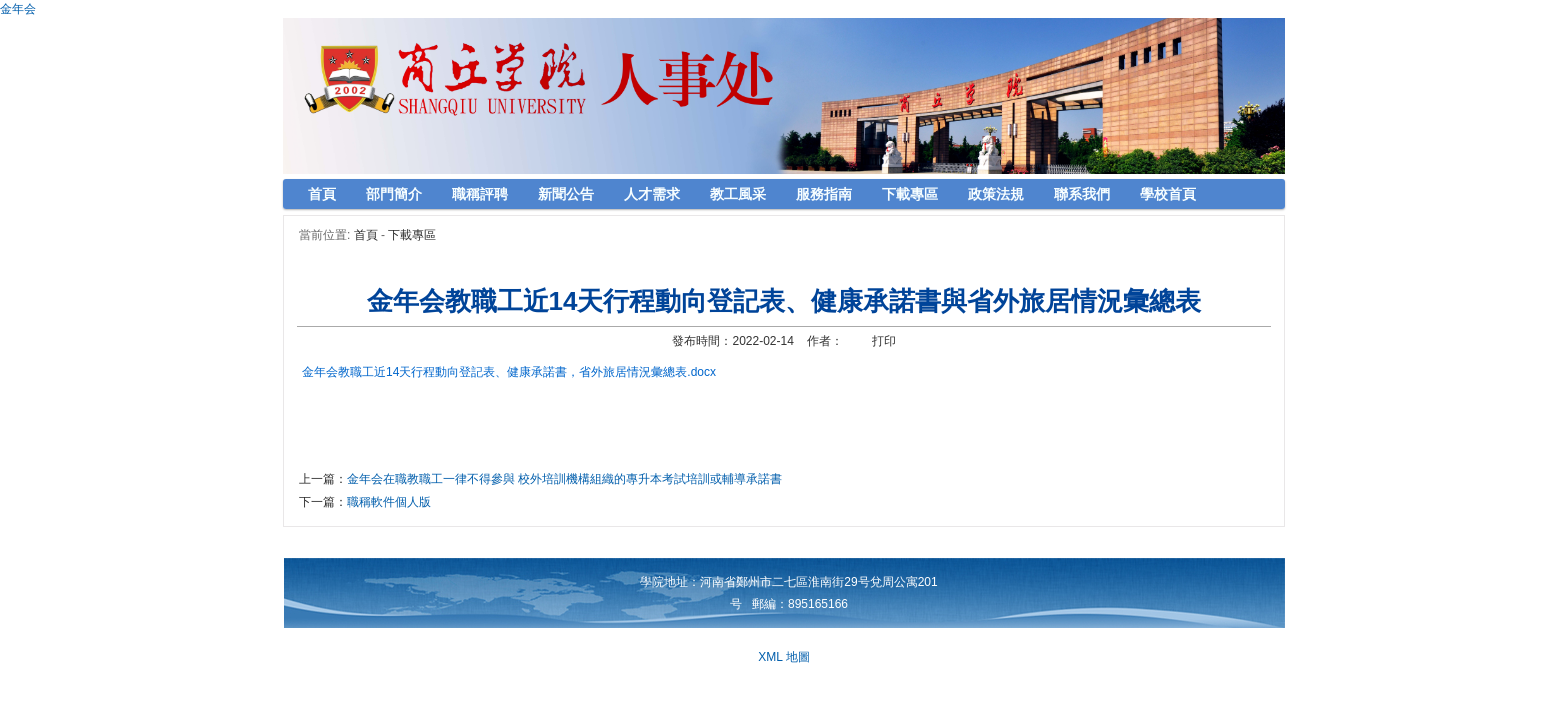  I want to click on 服務指南, so click(824, 194).